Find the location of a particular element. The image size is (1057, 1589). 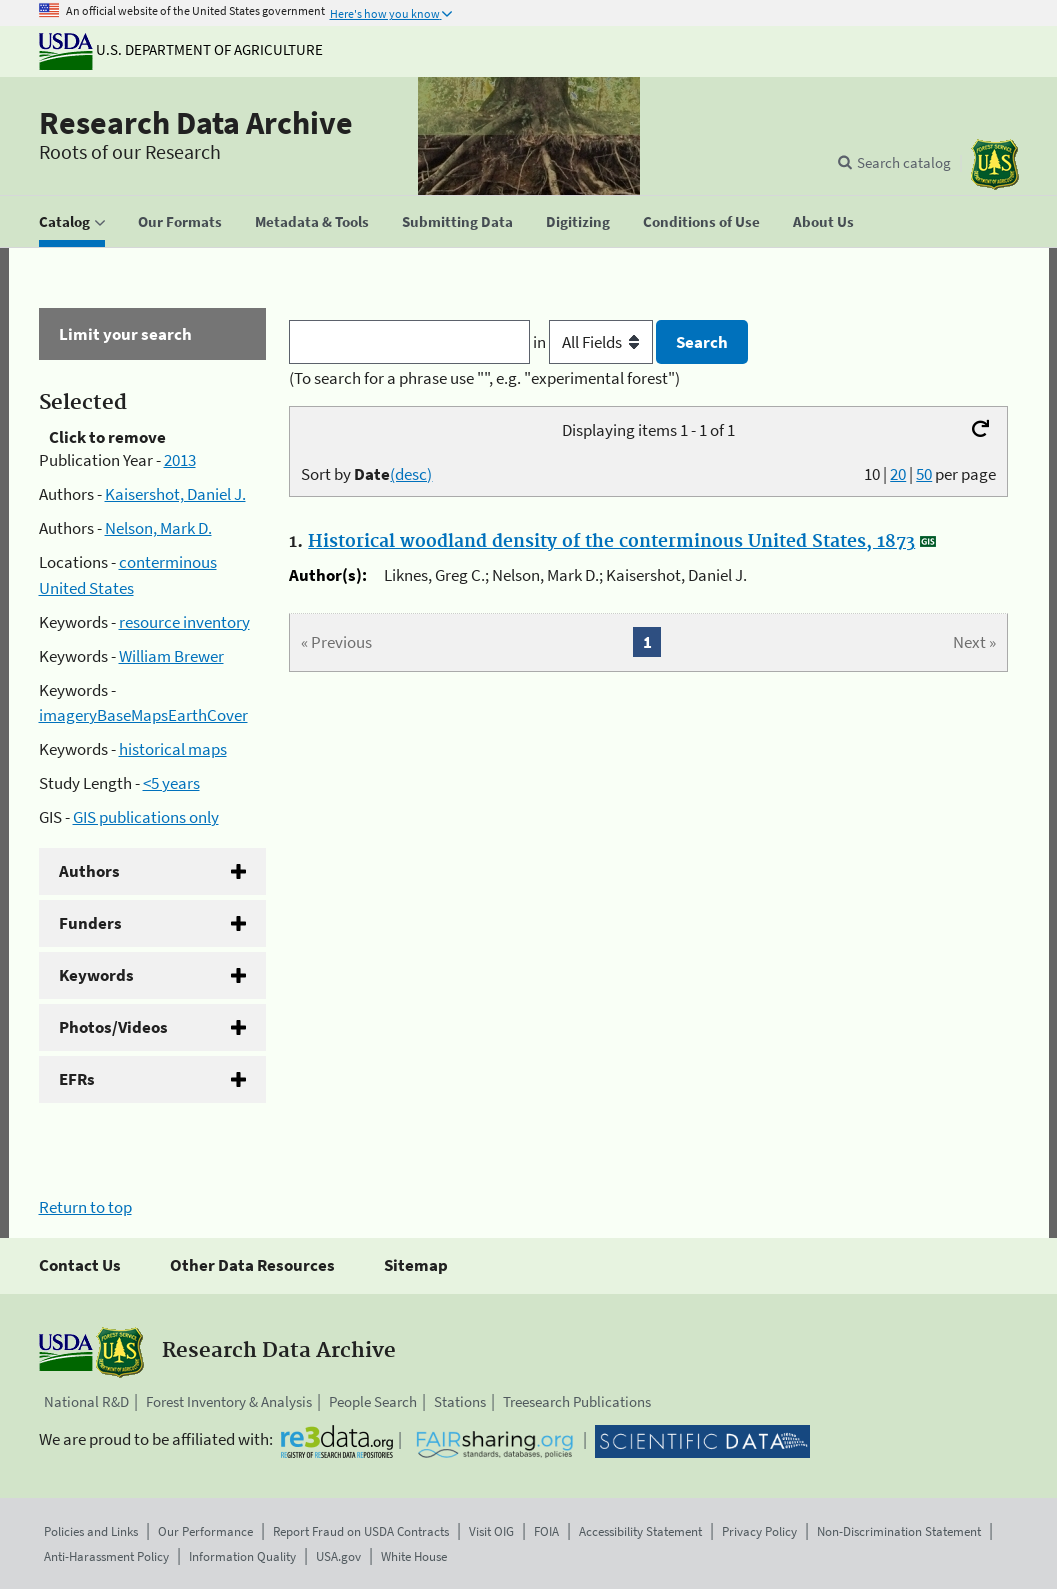

U.S. Department of Agriculture [The U.S. Department of Agriculture] is located at coordinates (181, 49).